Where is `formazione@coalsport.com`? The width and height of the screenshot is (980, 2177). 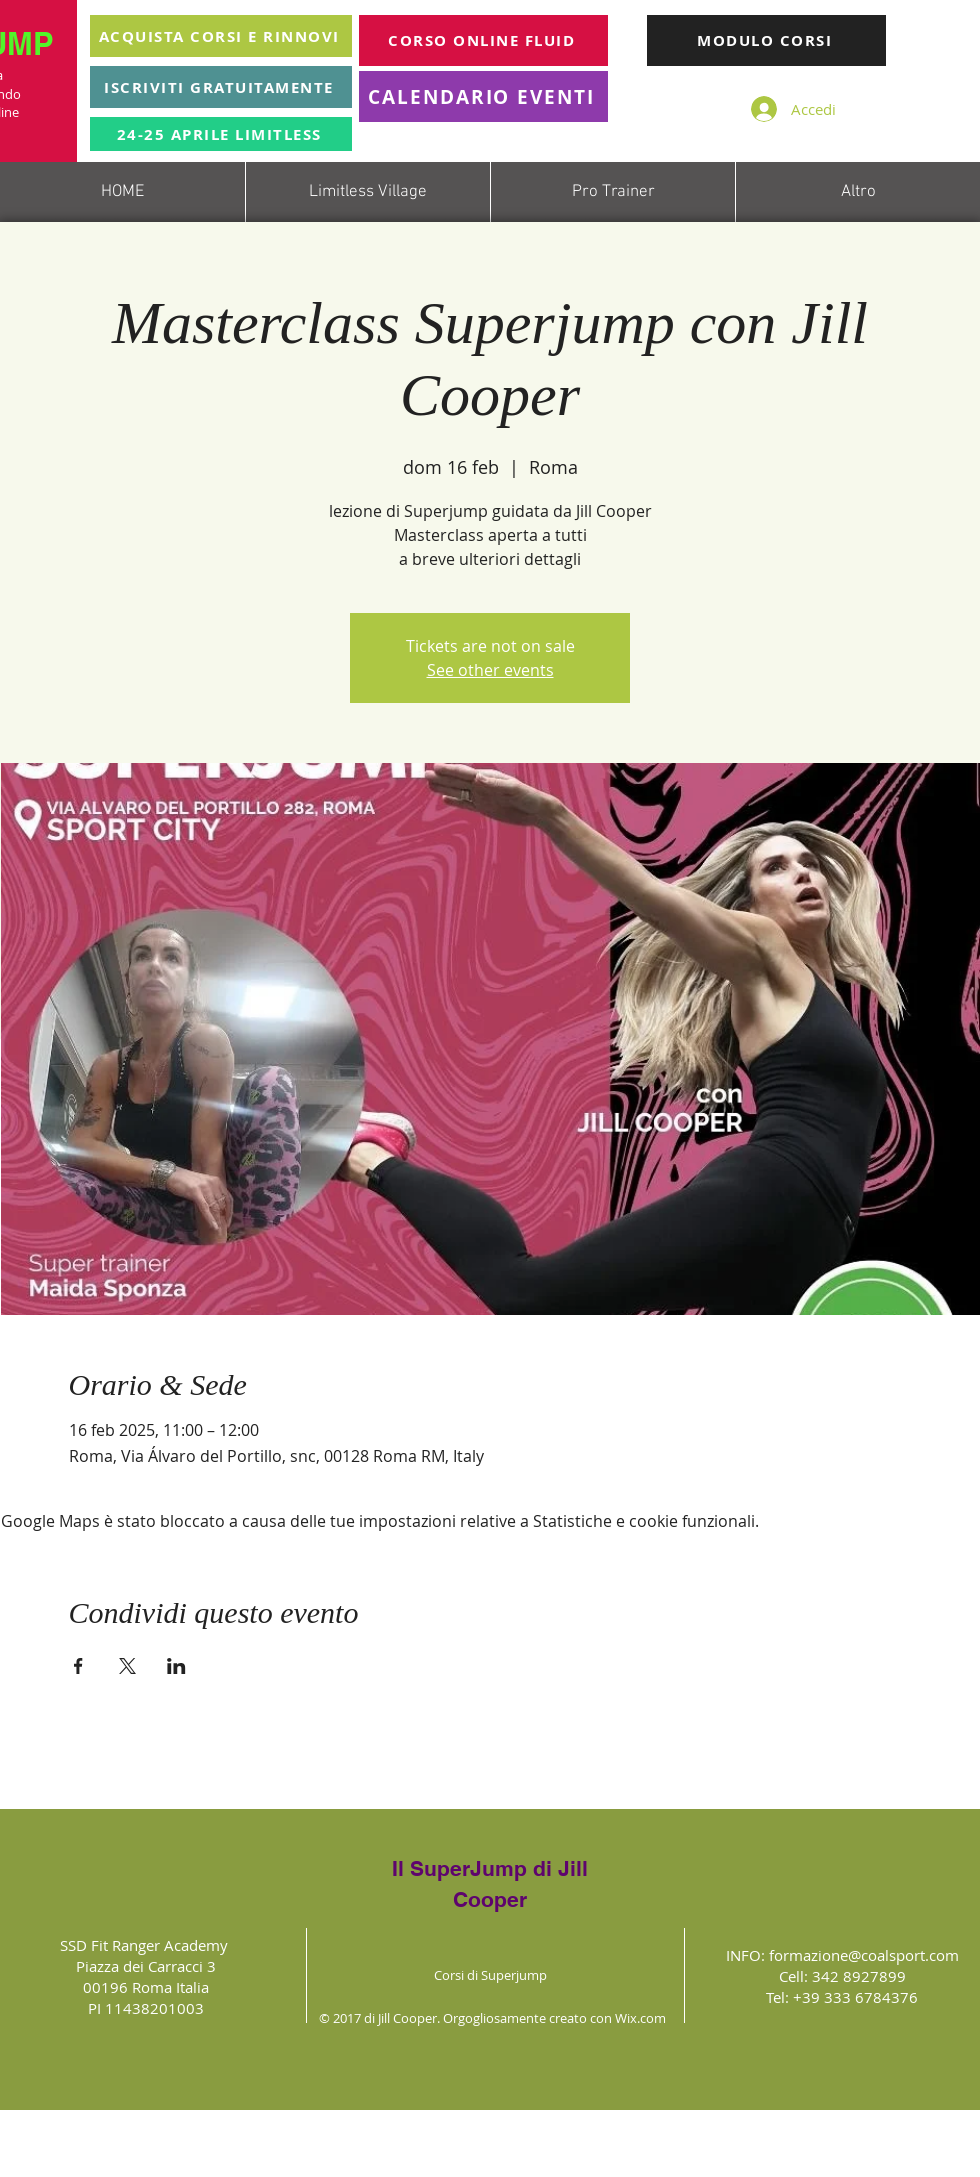 formazione@coalsport.com is located at coordinates (864, 1955).